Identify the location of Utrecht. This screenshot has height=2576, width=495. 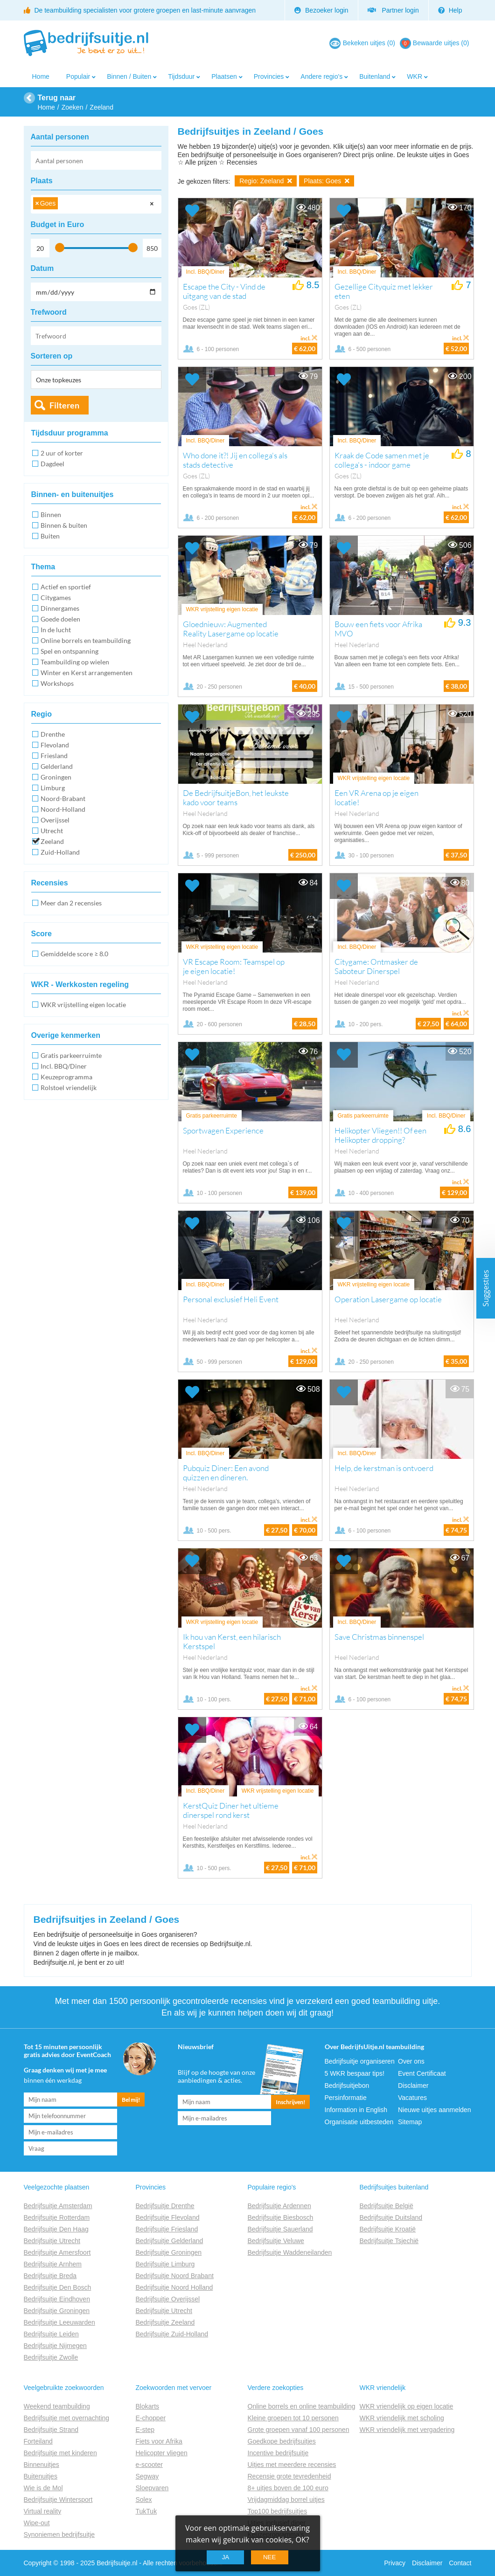
(52, 831).